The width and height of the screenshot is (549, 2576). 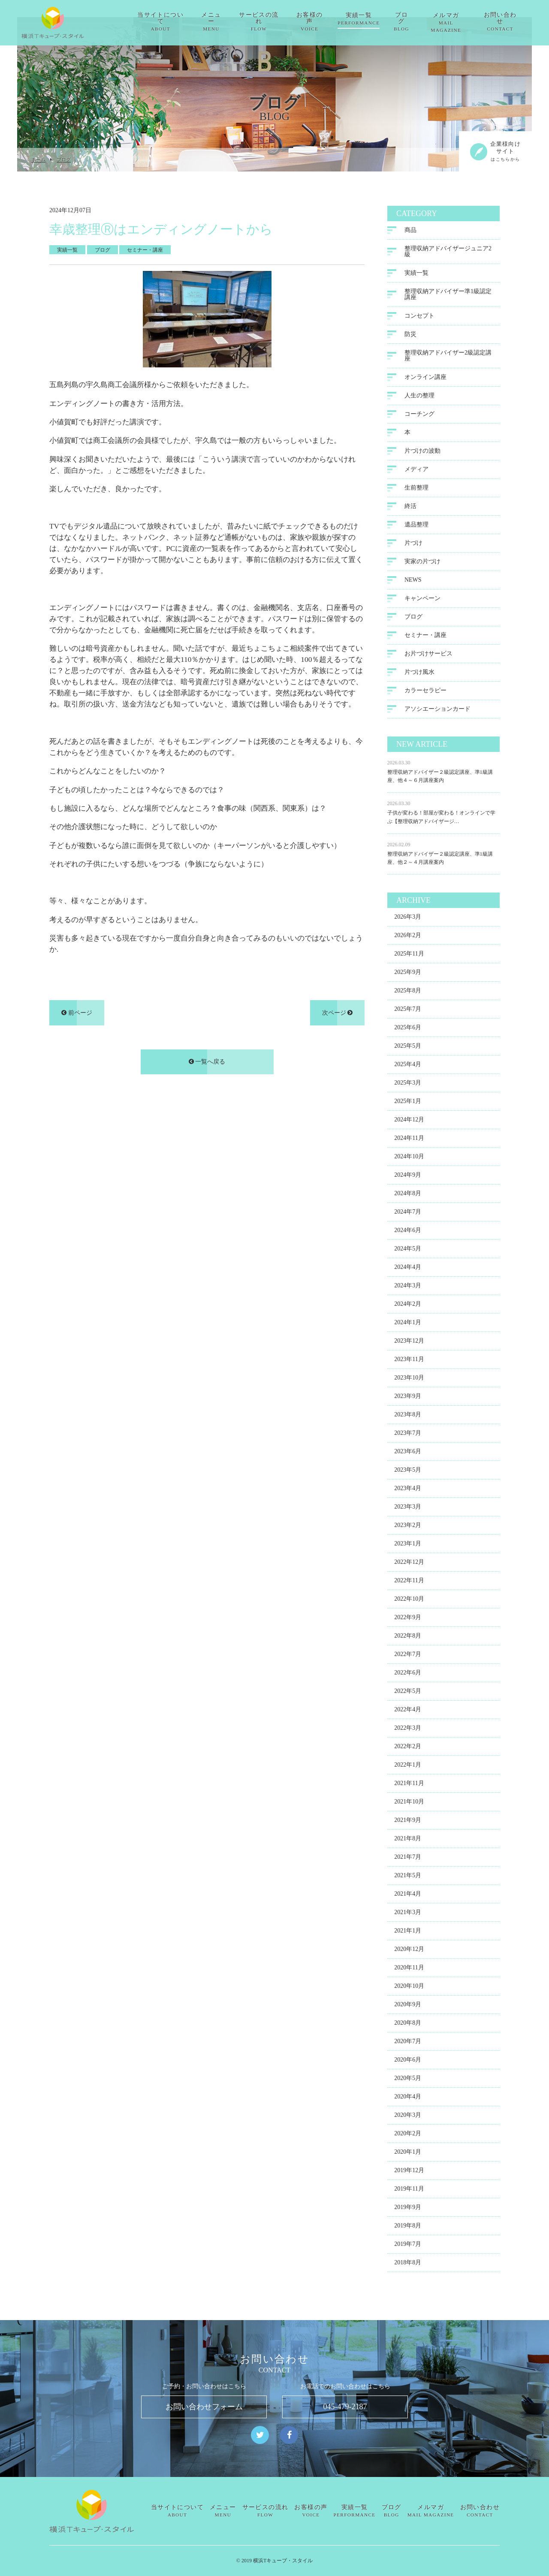 What do you see at coordinates (38, 159) in the screenshot?
I see `ホーム` at bounding box center [38, 159].